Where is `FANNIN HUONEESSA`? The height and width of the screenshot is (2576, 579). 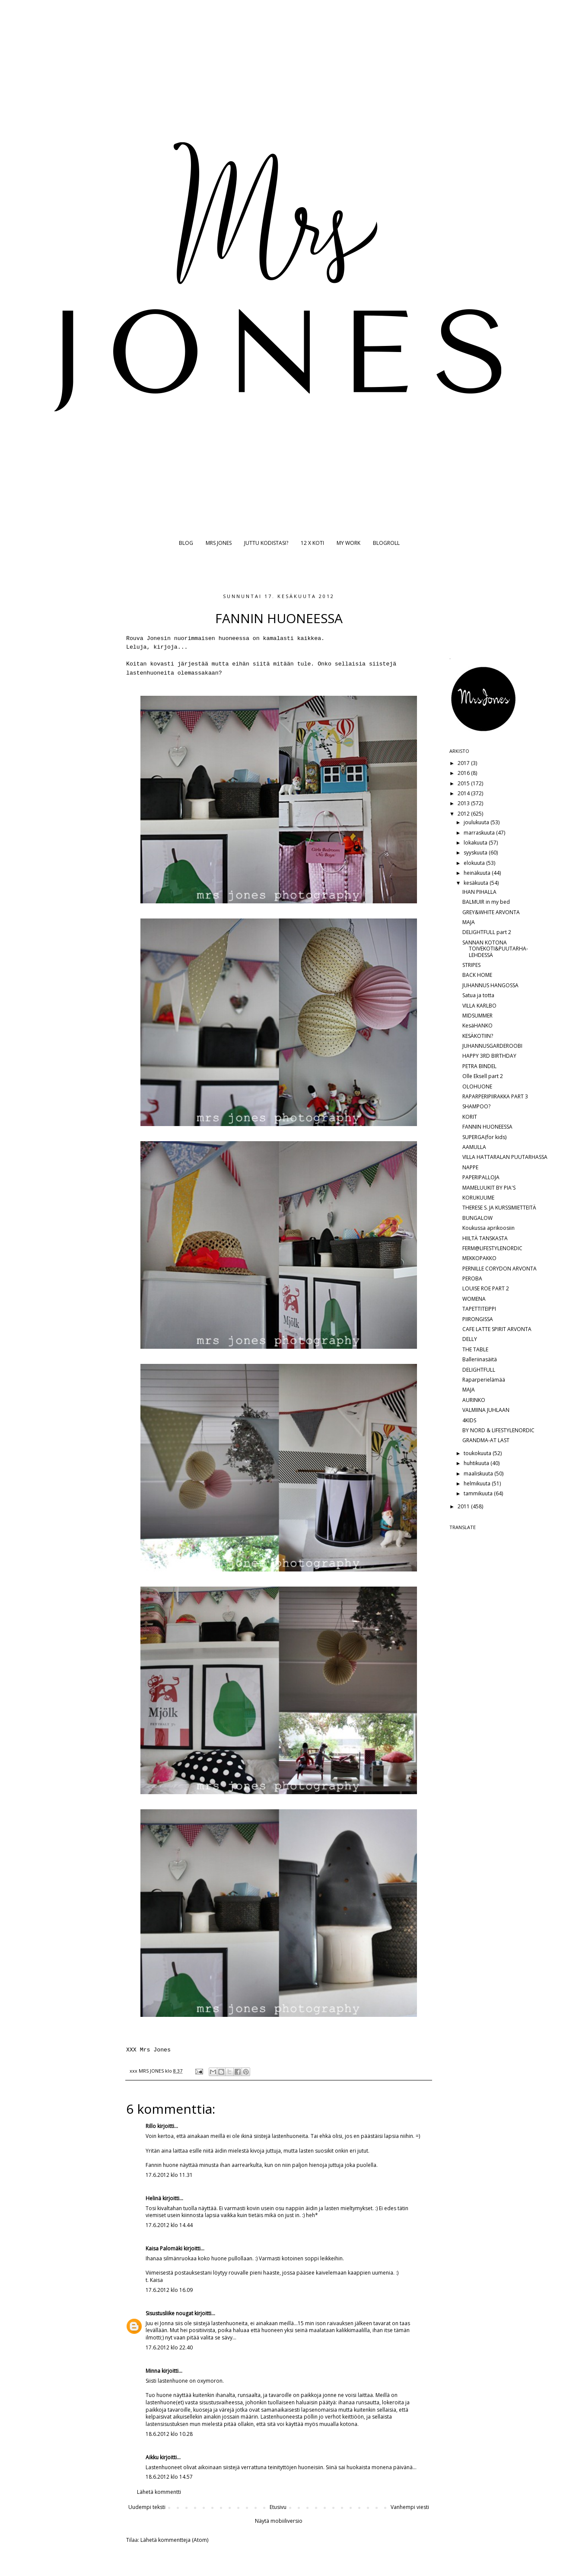
FANNIN HUONEESSA is located at coordinates (487, 1126).